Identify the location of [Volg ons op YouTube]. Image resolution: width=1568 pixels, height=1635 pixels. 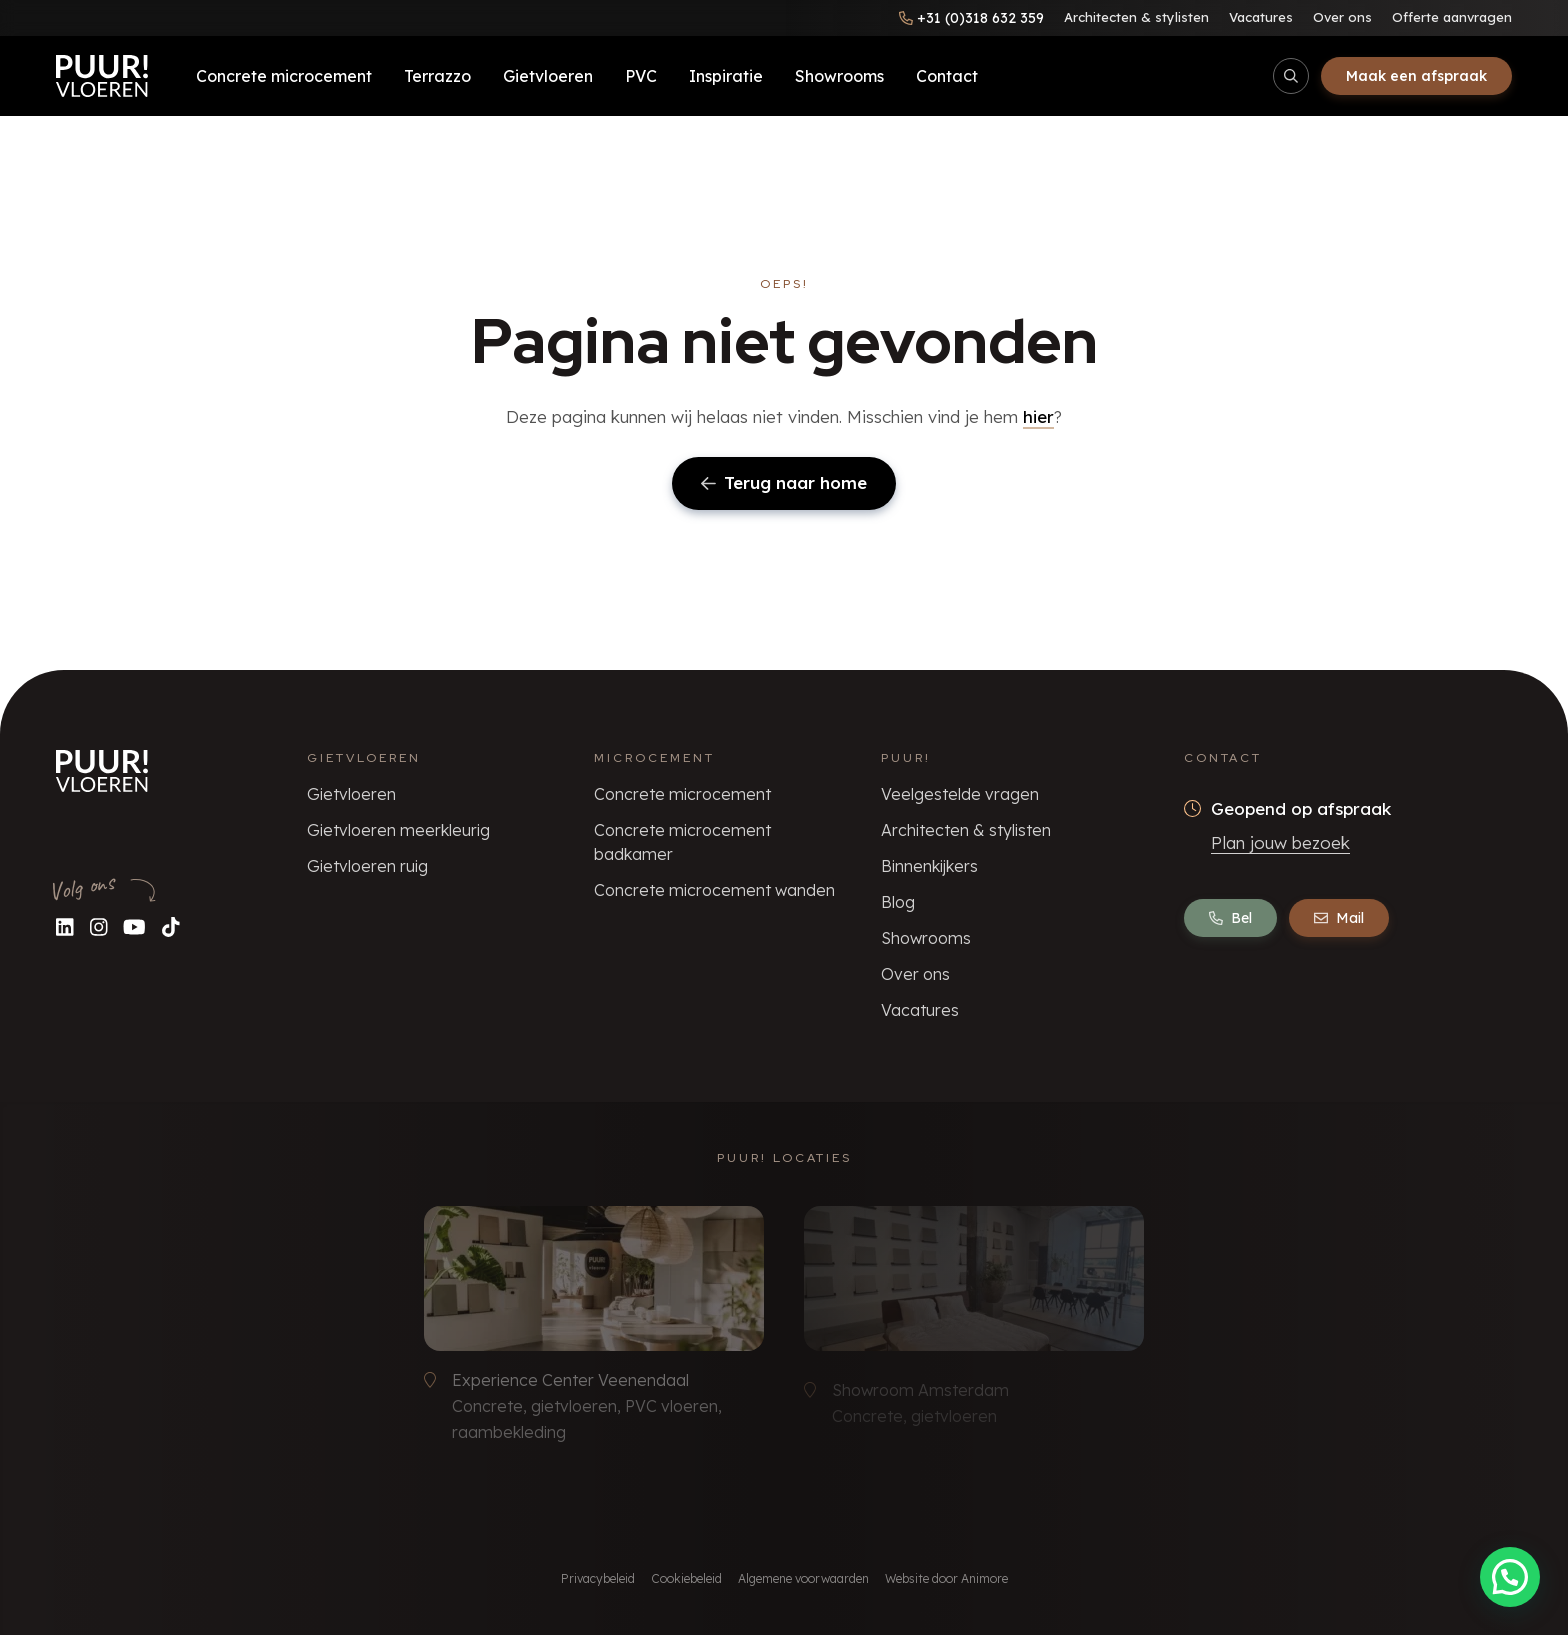
(134, 927).